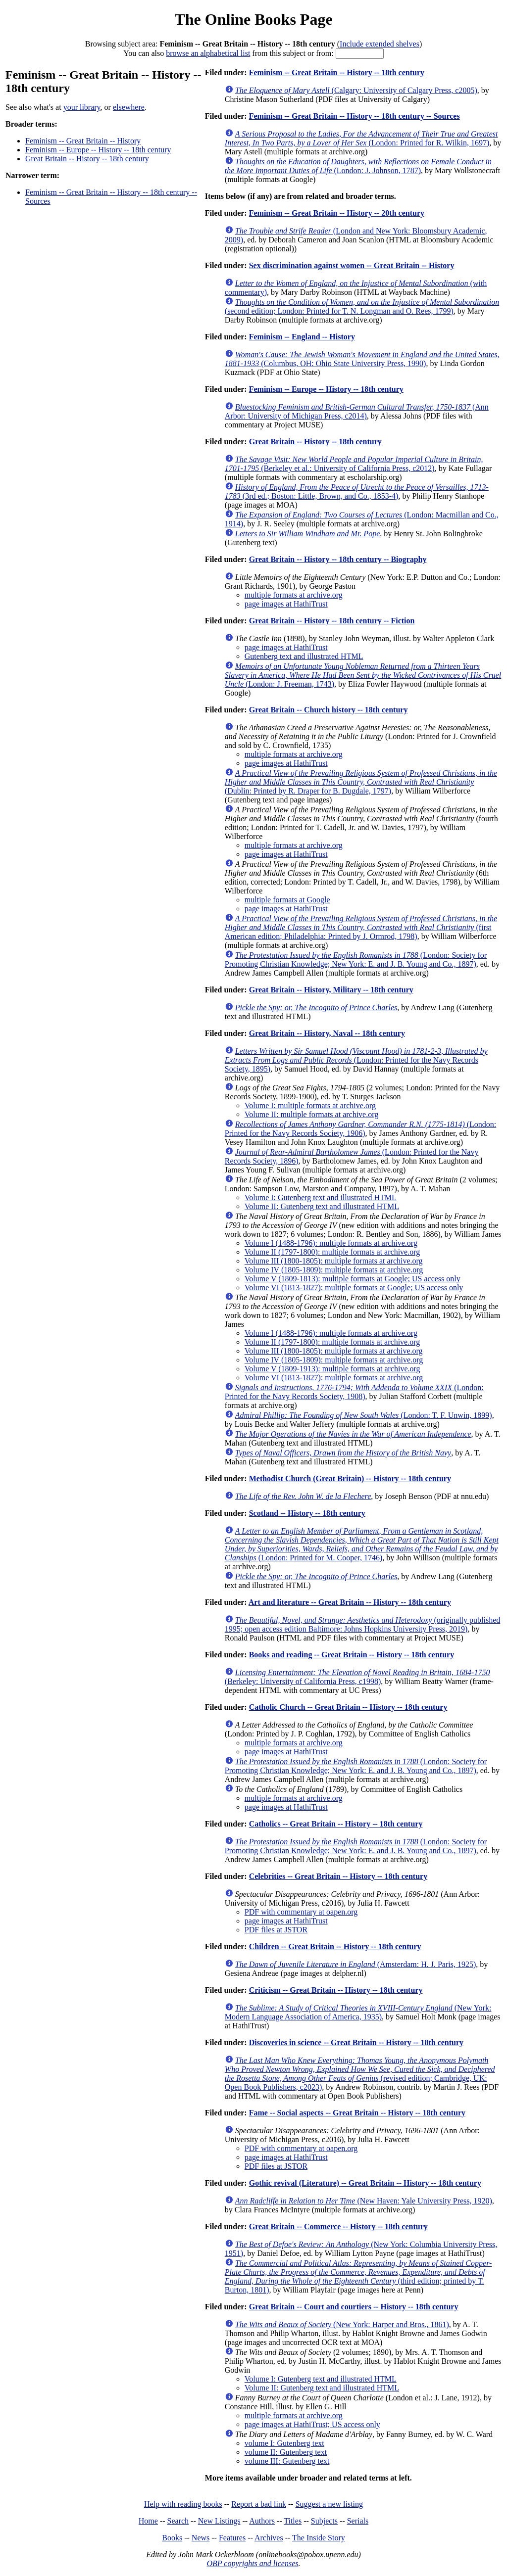  I want to click on News, so click(200, 2537).